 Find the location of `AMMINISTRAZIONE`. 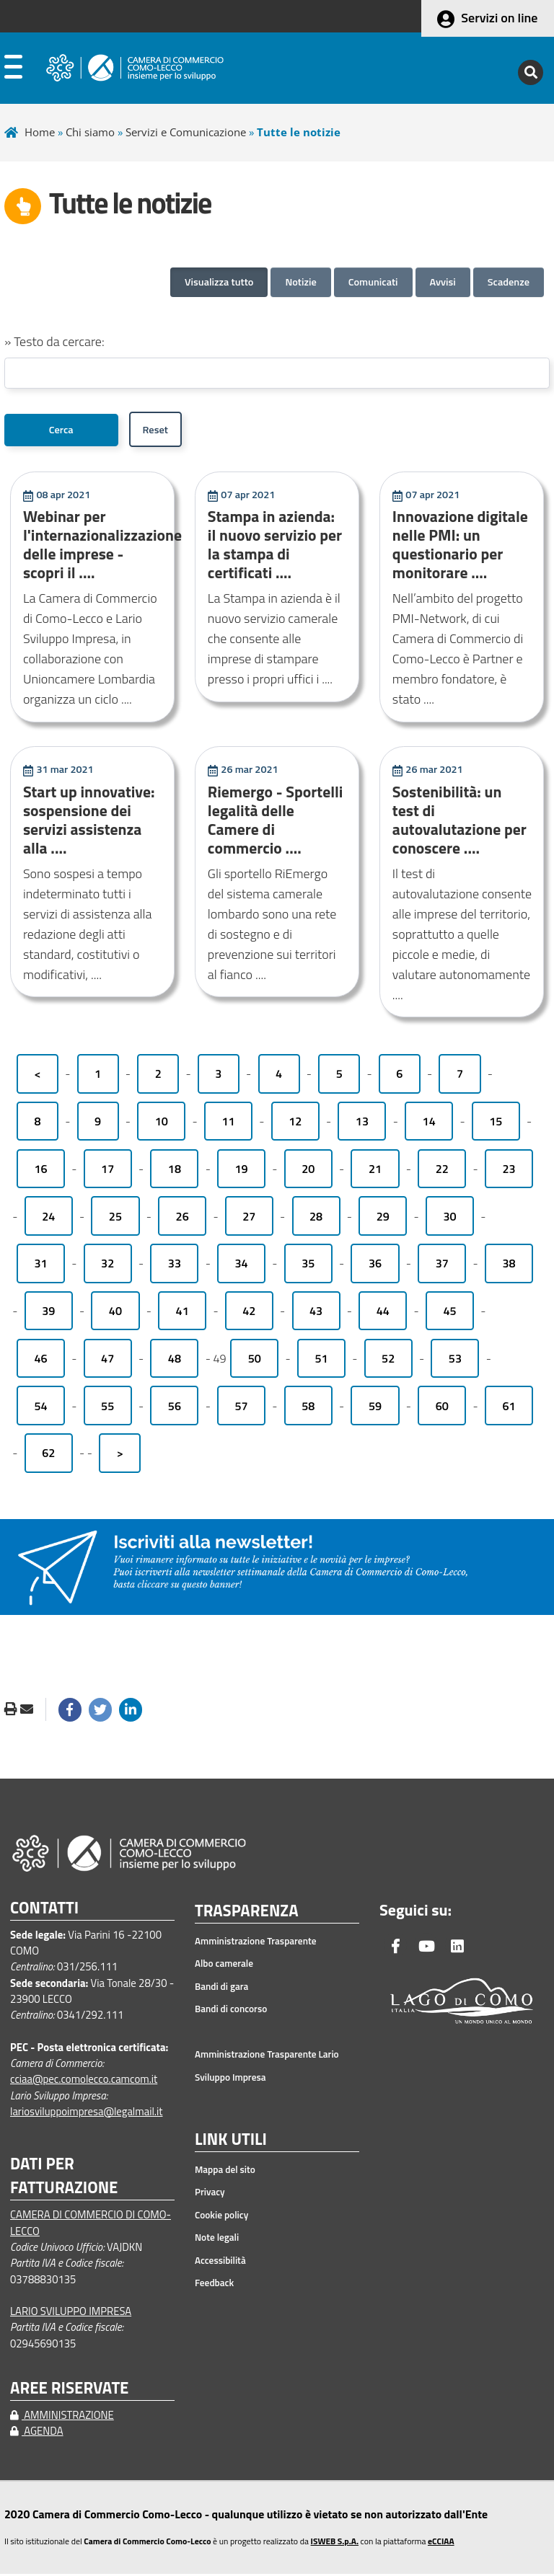

AMMINISTRAZIONE is located at coordinates (62, 2417).